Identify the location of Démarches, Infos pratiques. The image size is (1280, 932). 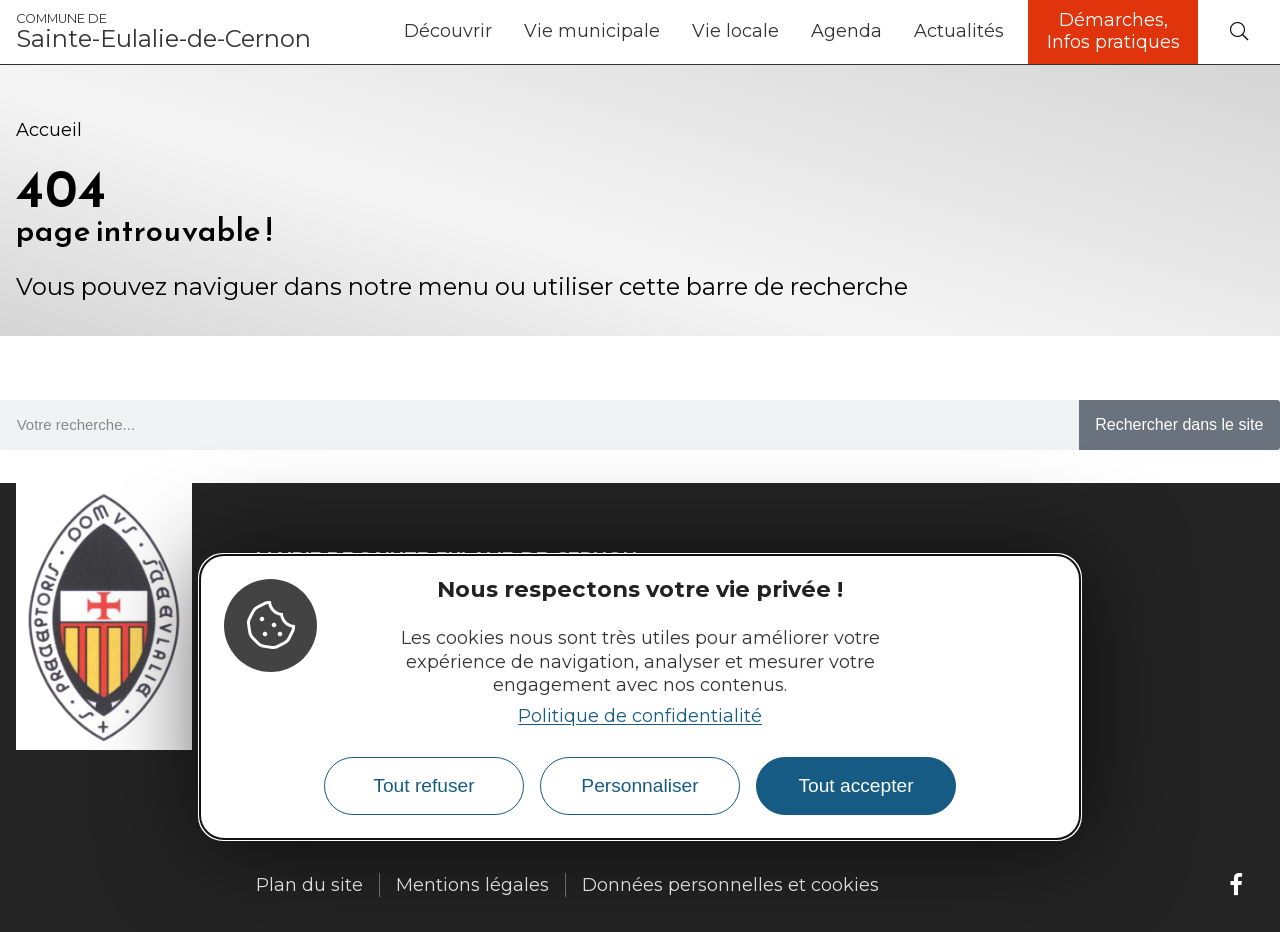
(1113, 31).